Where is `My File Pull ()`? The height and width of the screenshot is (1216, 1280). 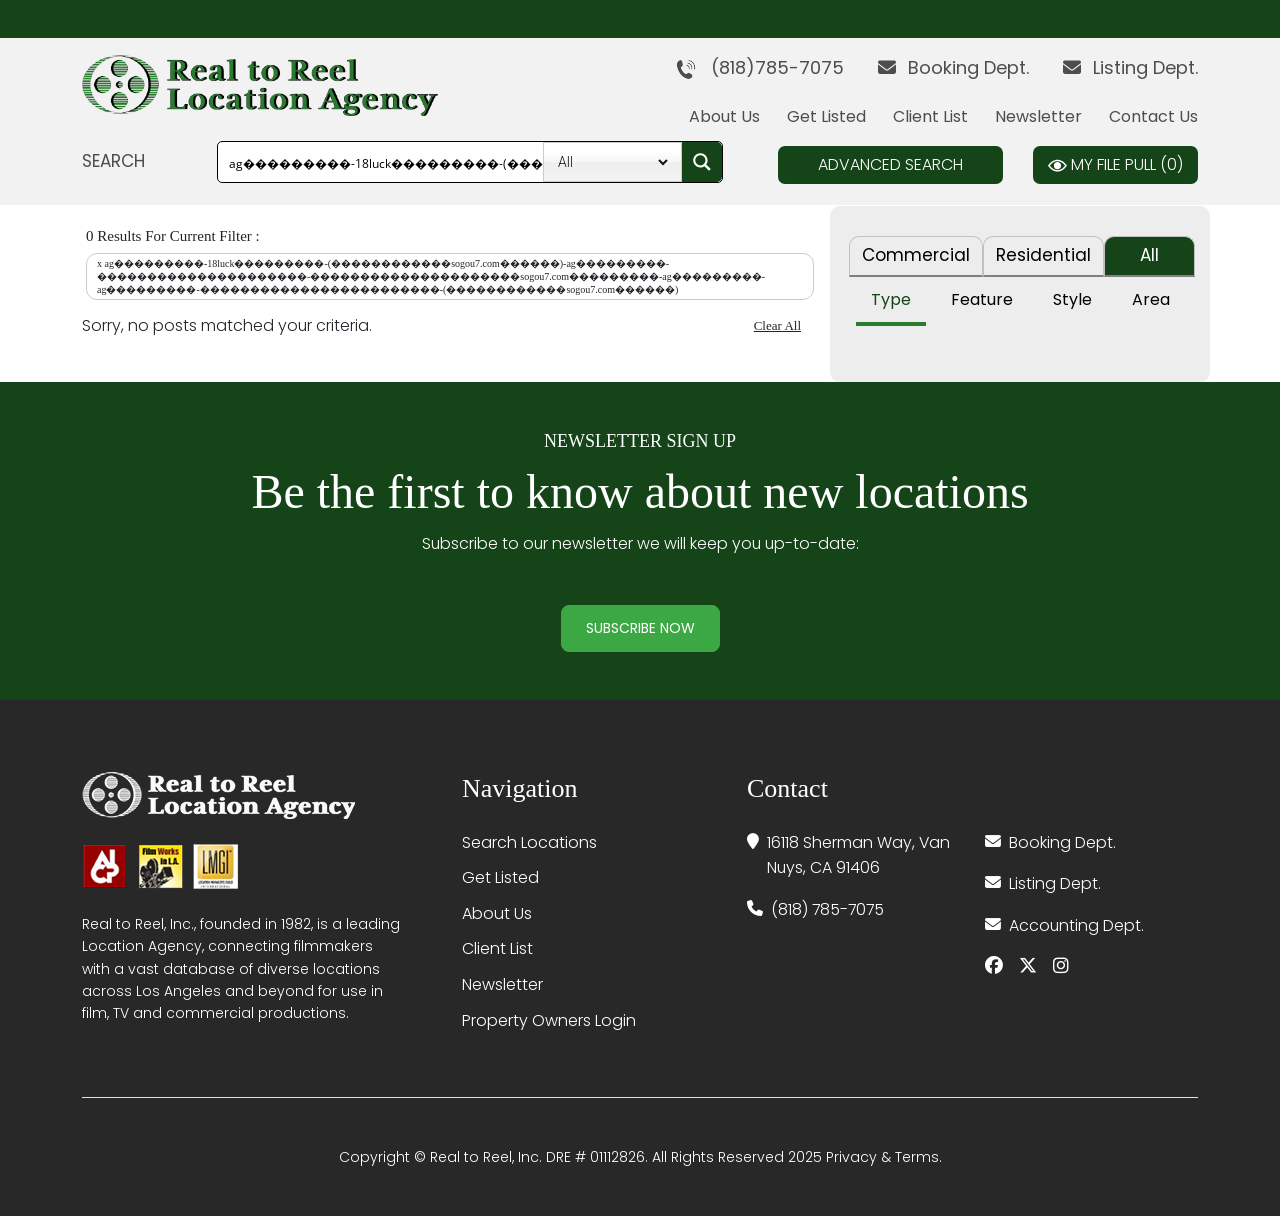
My File Pull () is located at coordinates (1115, 164).